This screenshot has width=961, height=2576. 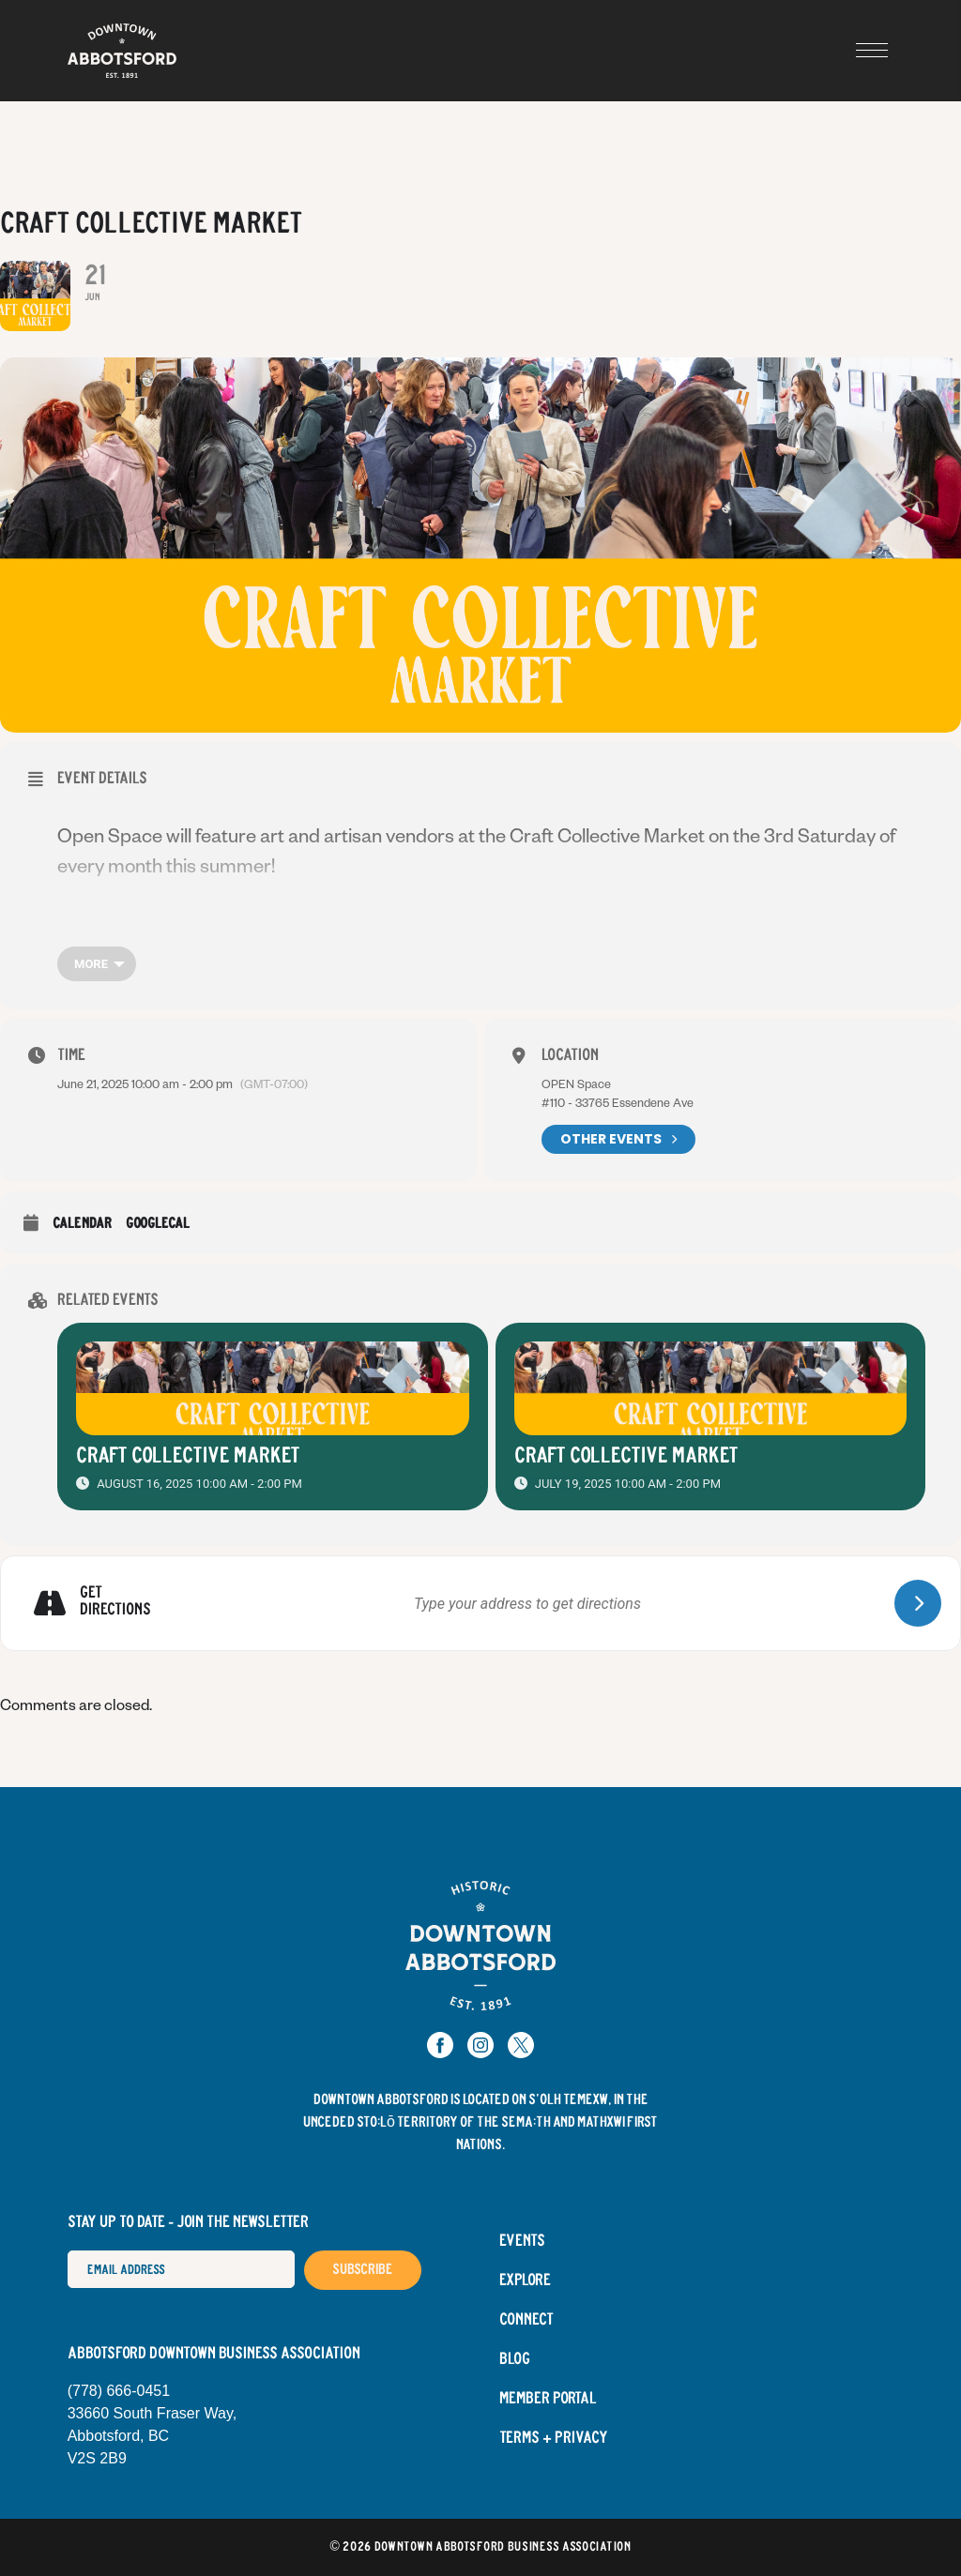 I want to click on Connect, so click(x=526, y=2319).